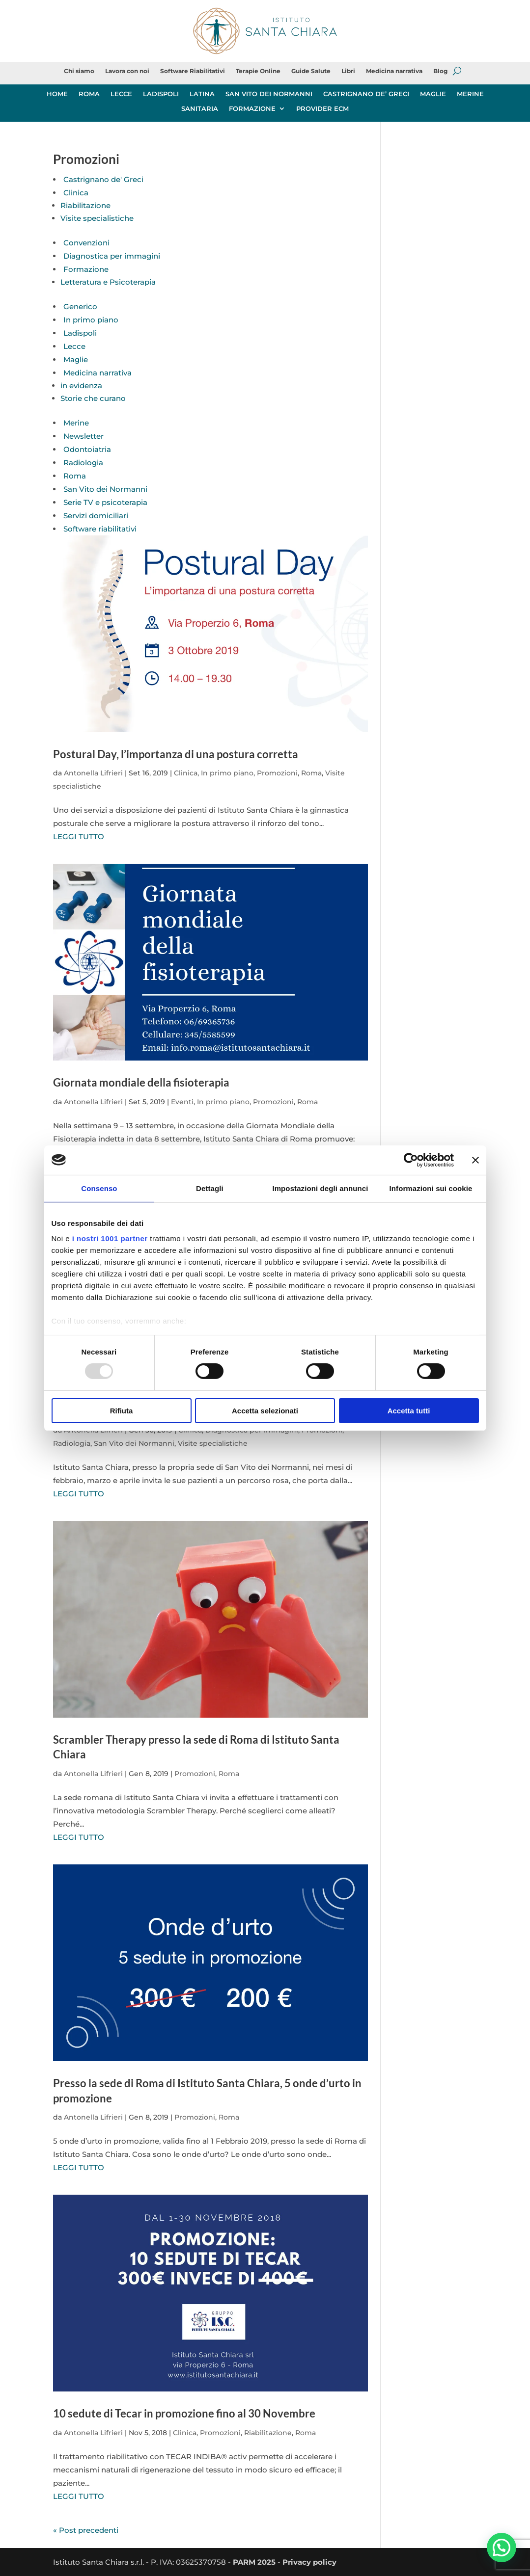  What do you see at coordinates (348, 71) in the screenshot?
I see `Libri` at bounding box center [348, 71].